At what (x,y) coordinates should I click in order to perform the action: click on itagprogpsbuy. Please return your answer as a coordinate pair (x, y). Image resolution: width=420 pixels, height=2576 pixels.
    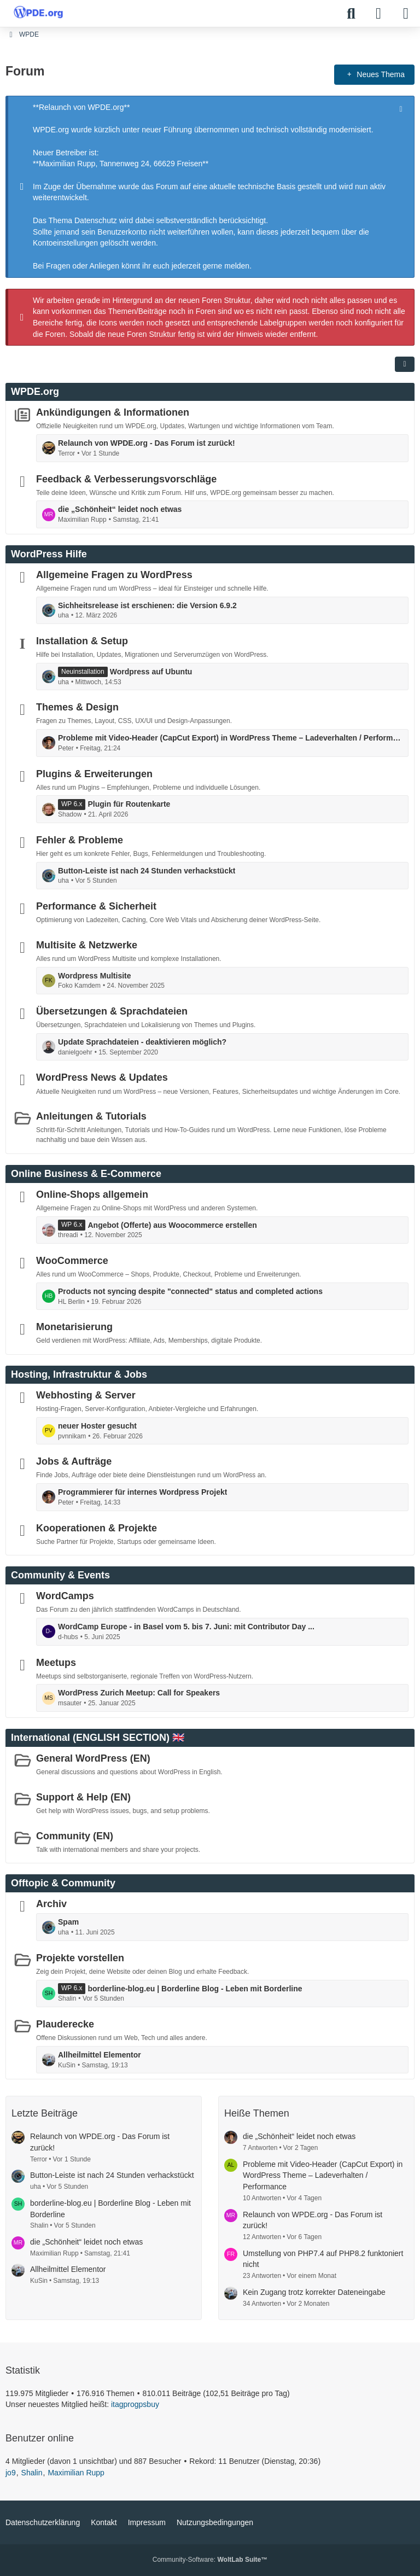
    Looking at the image, I should click on (135, 2404).